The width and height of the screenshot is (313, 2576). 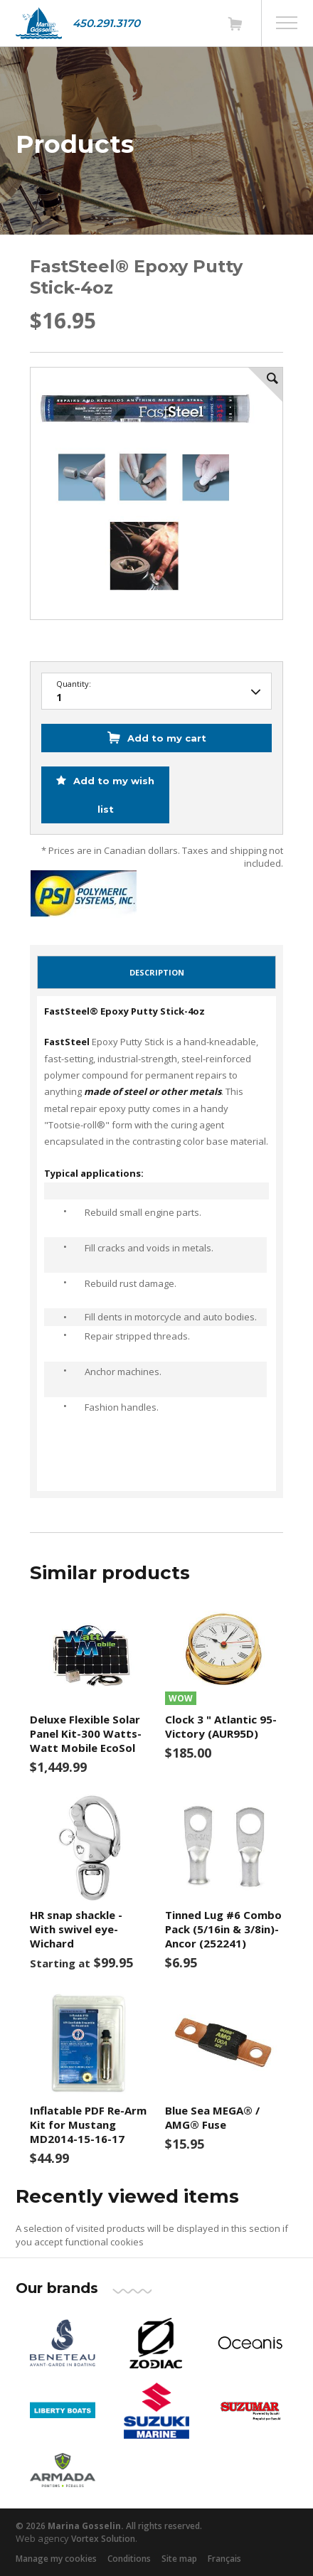 I want to click on Clock 3 " Atlantic 95- Victory (AUR95D), so click(x=221, y=1726).